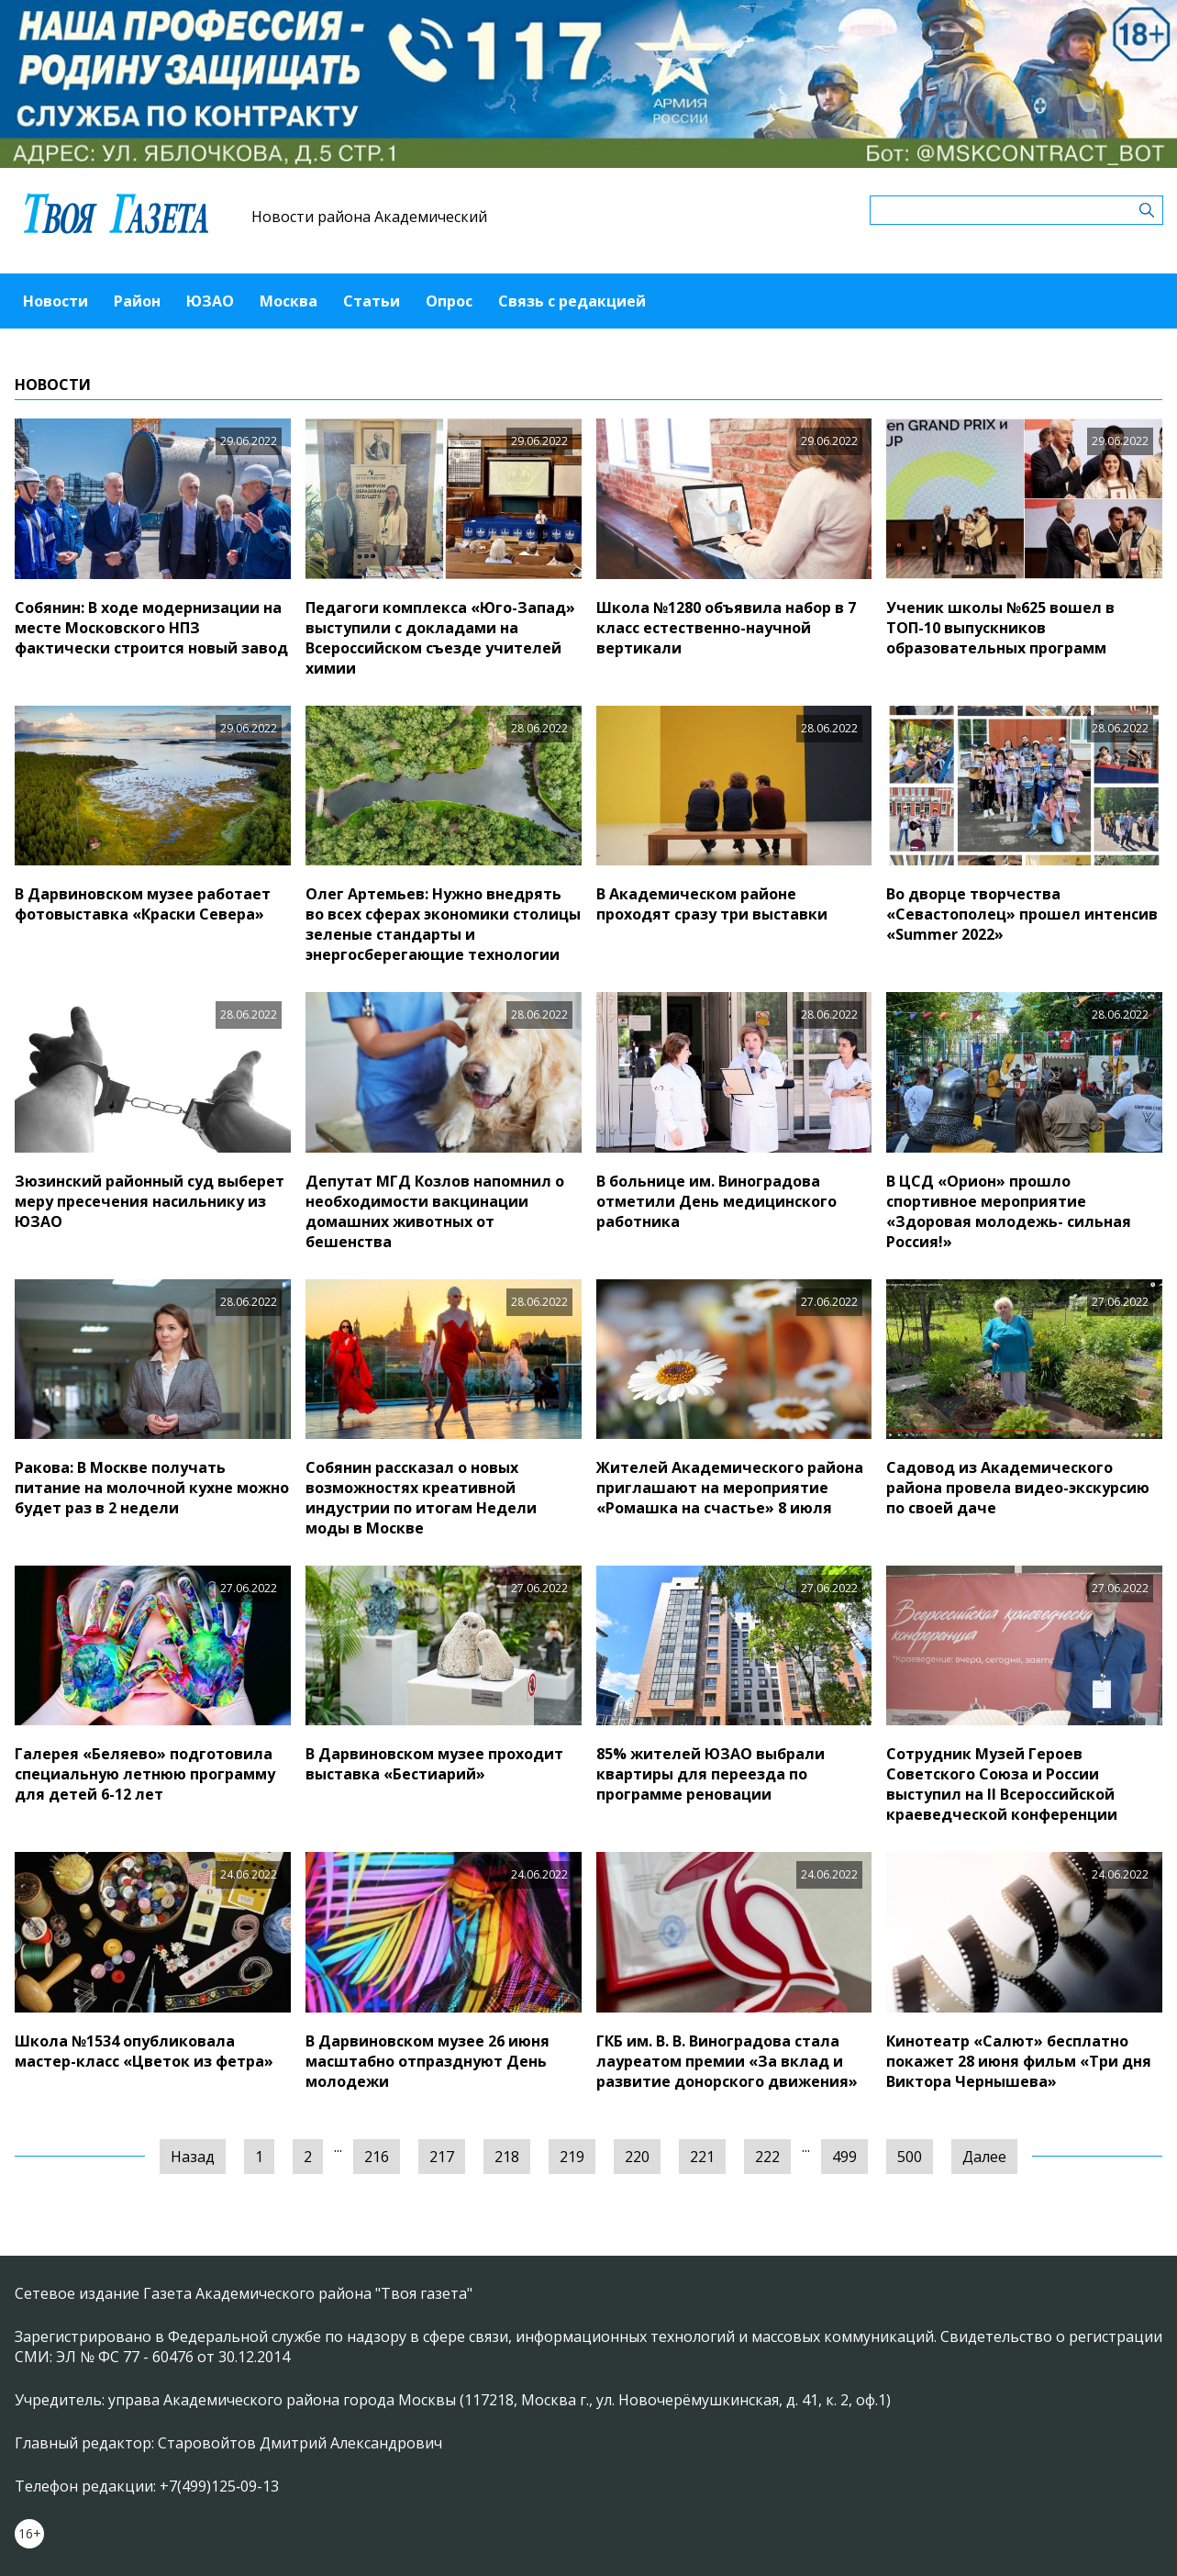 The height and width of the screenshot is (2576, 1177). I want to click on 218, so click(506, 2157).